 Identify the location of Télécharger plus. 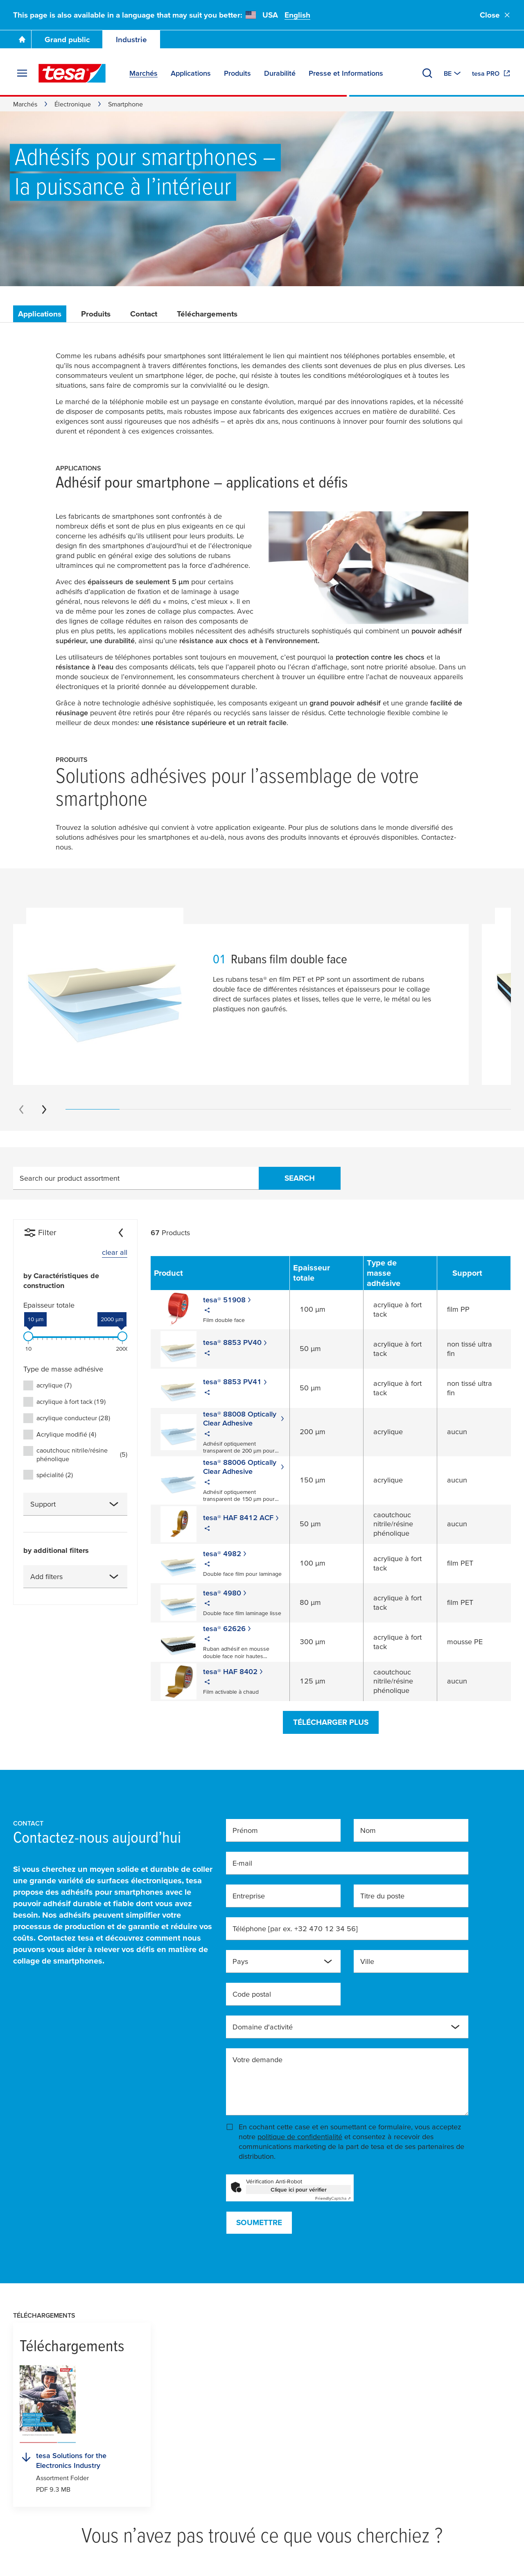
(330, 1722).